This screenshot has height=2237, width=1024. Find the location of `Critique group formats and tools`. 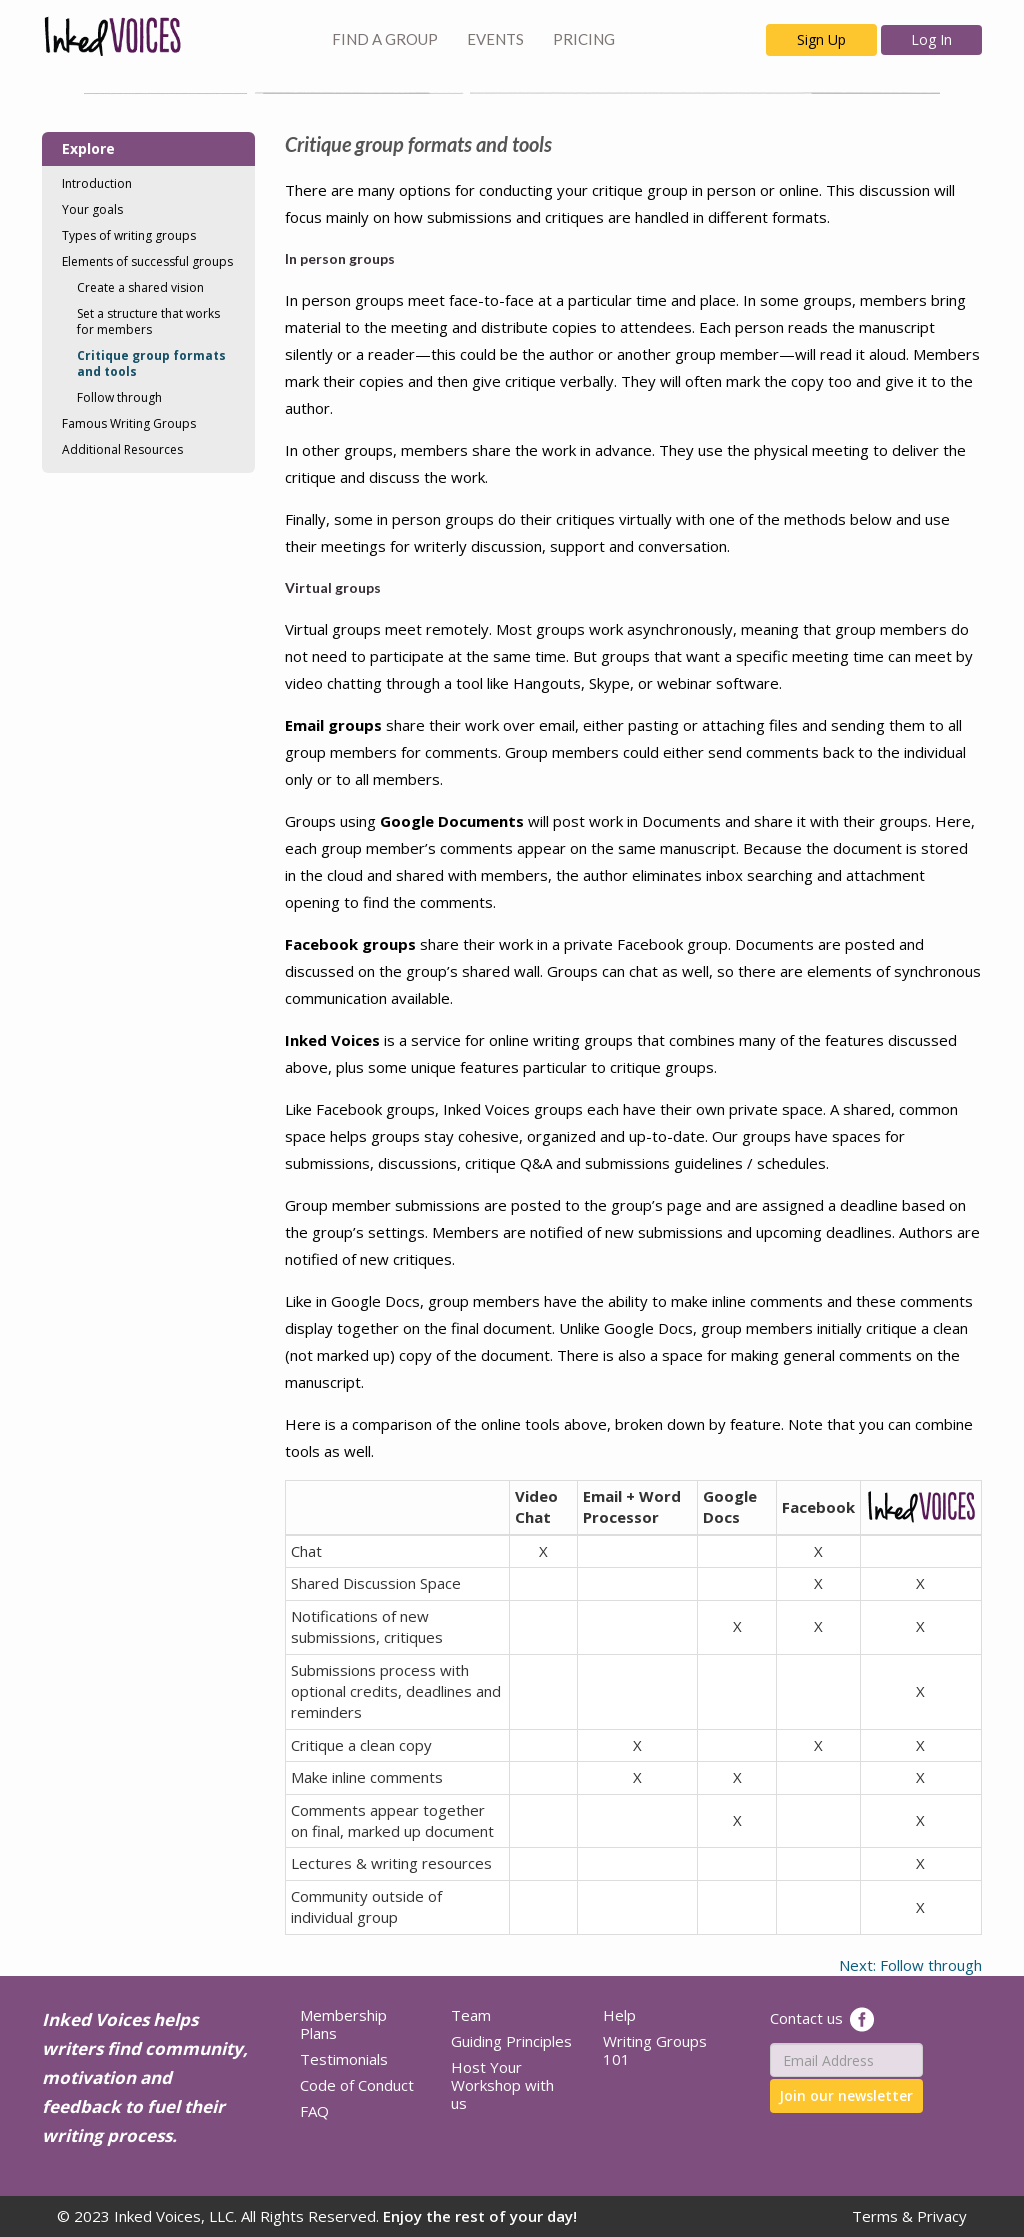

Critique group formats and tools is located at coordinates (151, 363).